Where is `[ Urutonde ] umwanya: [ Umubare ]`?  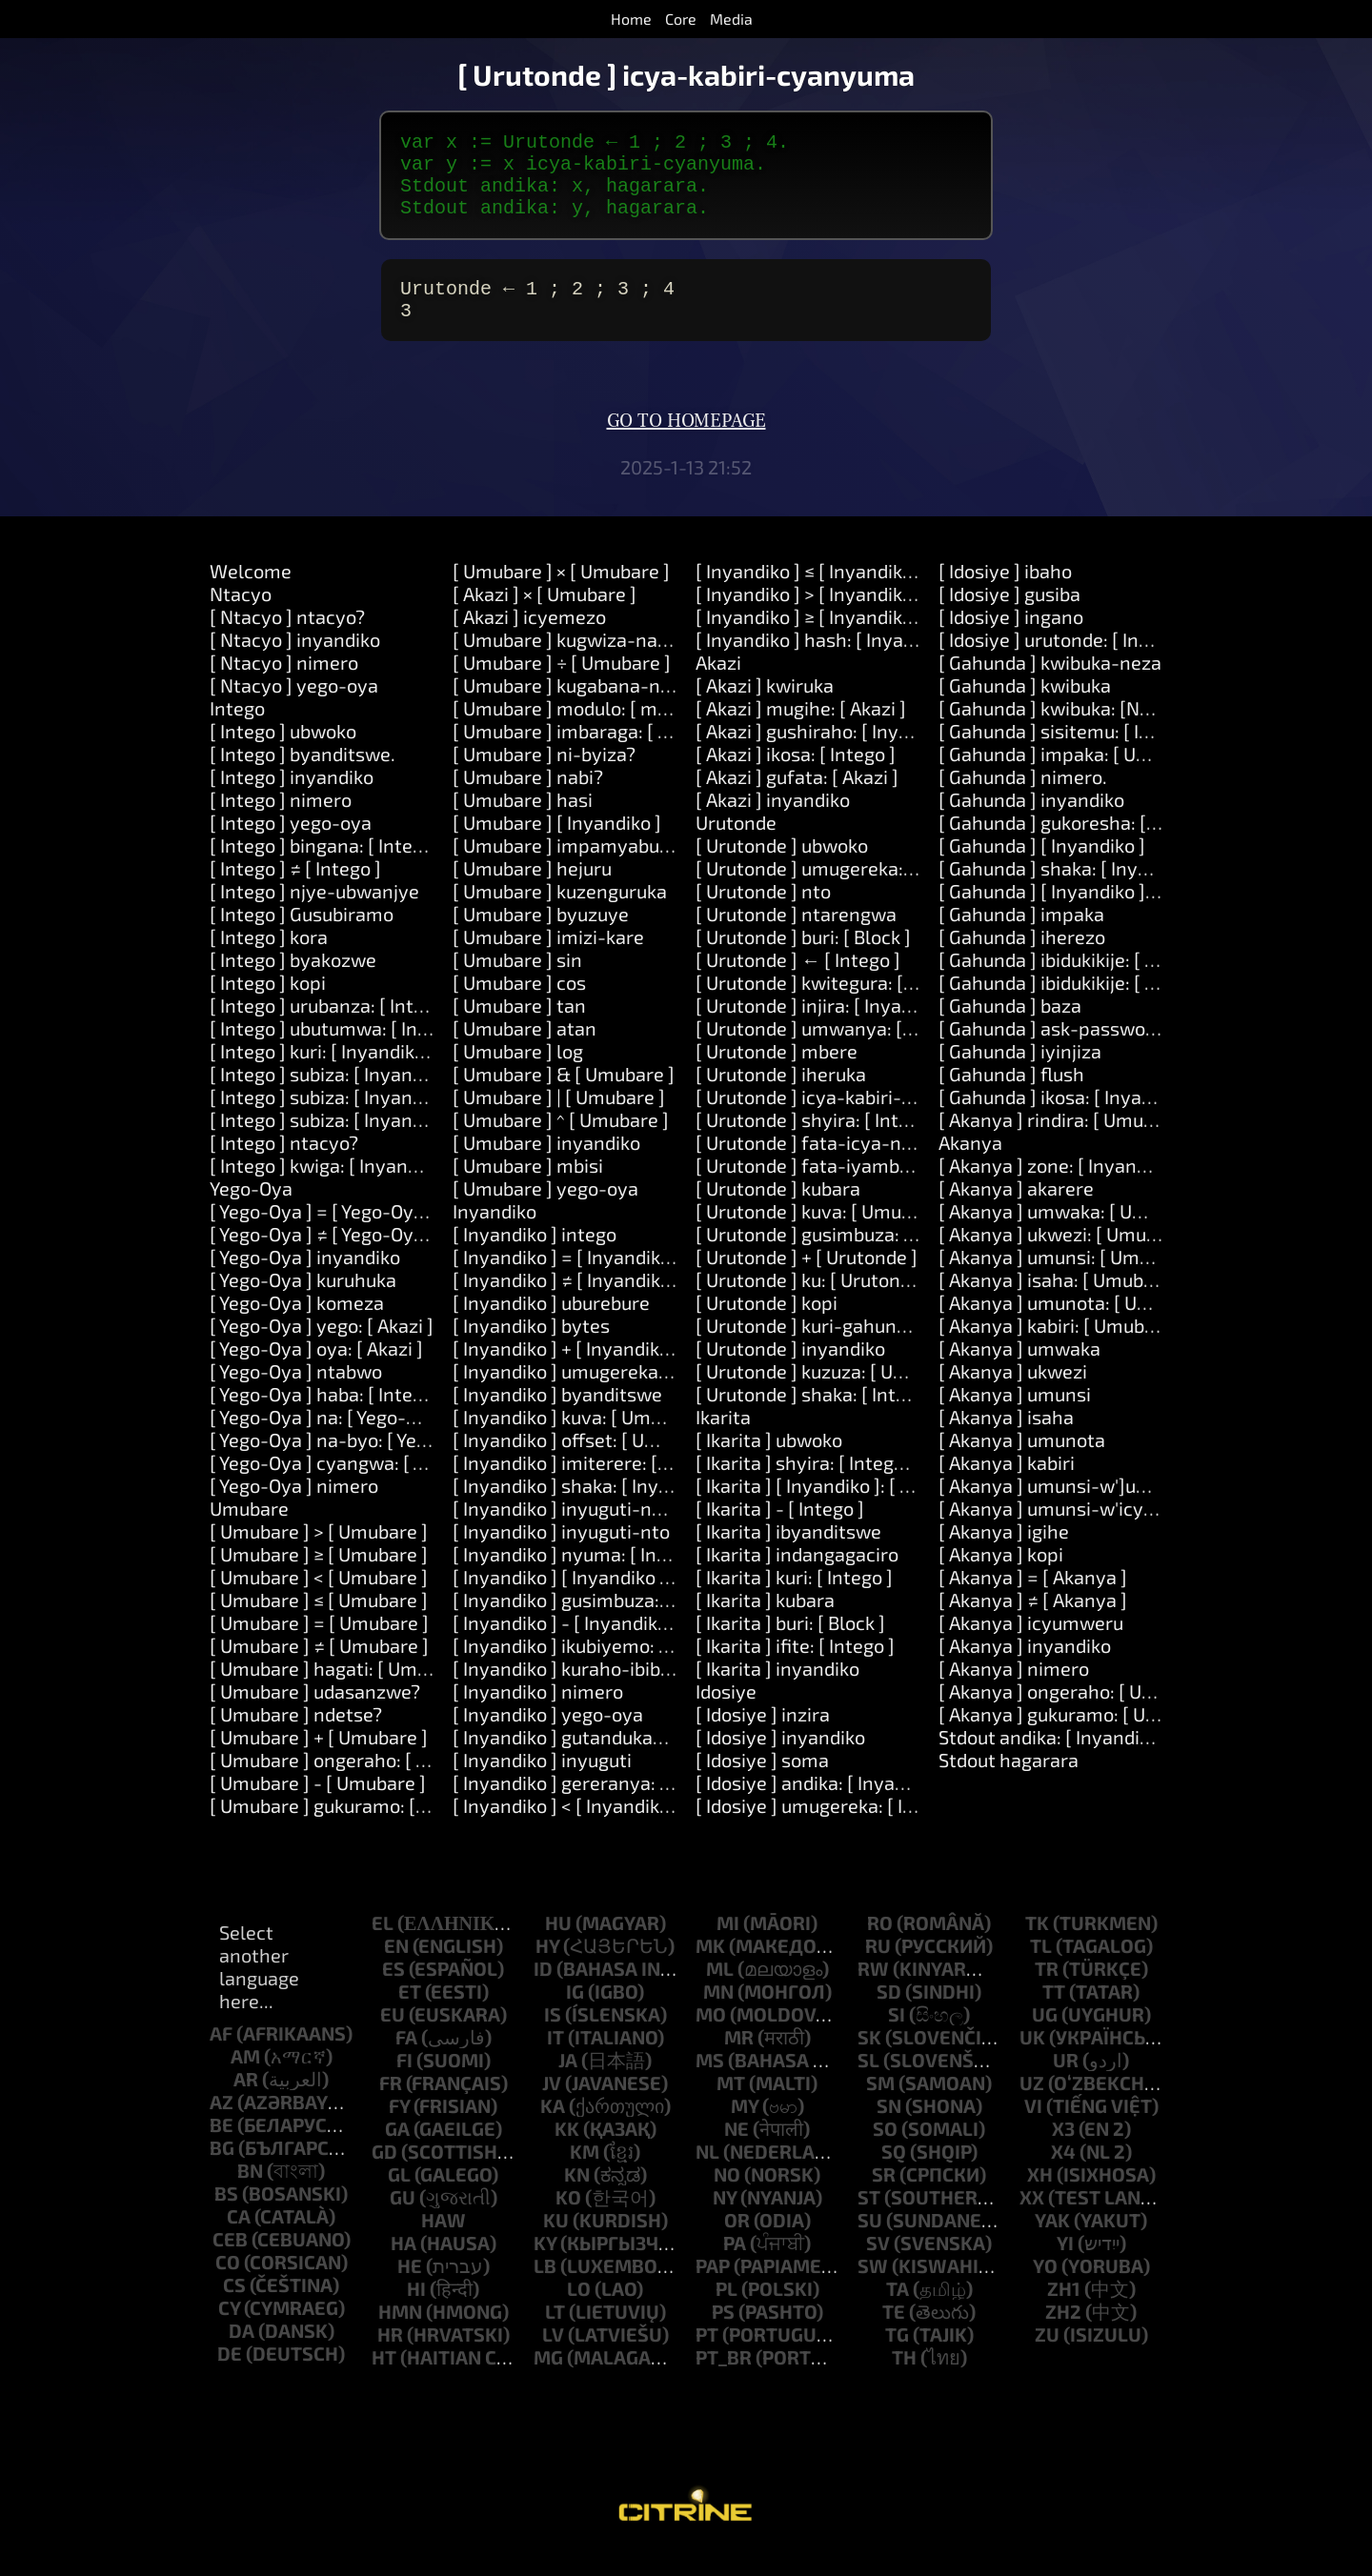 [ Urutonde ] umwanya: [ Umubare ] is located at coordinates (846, 1050).